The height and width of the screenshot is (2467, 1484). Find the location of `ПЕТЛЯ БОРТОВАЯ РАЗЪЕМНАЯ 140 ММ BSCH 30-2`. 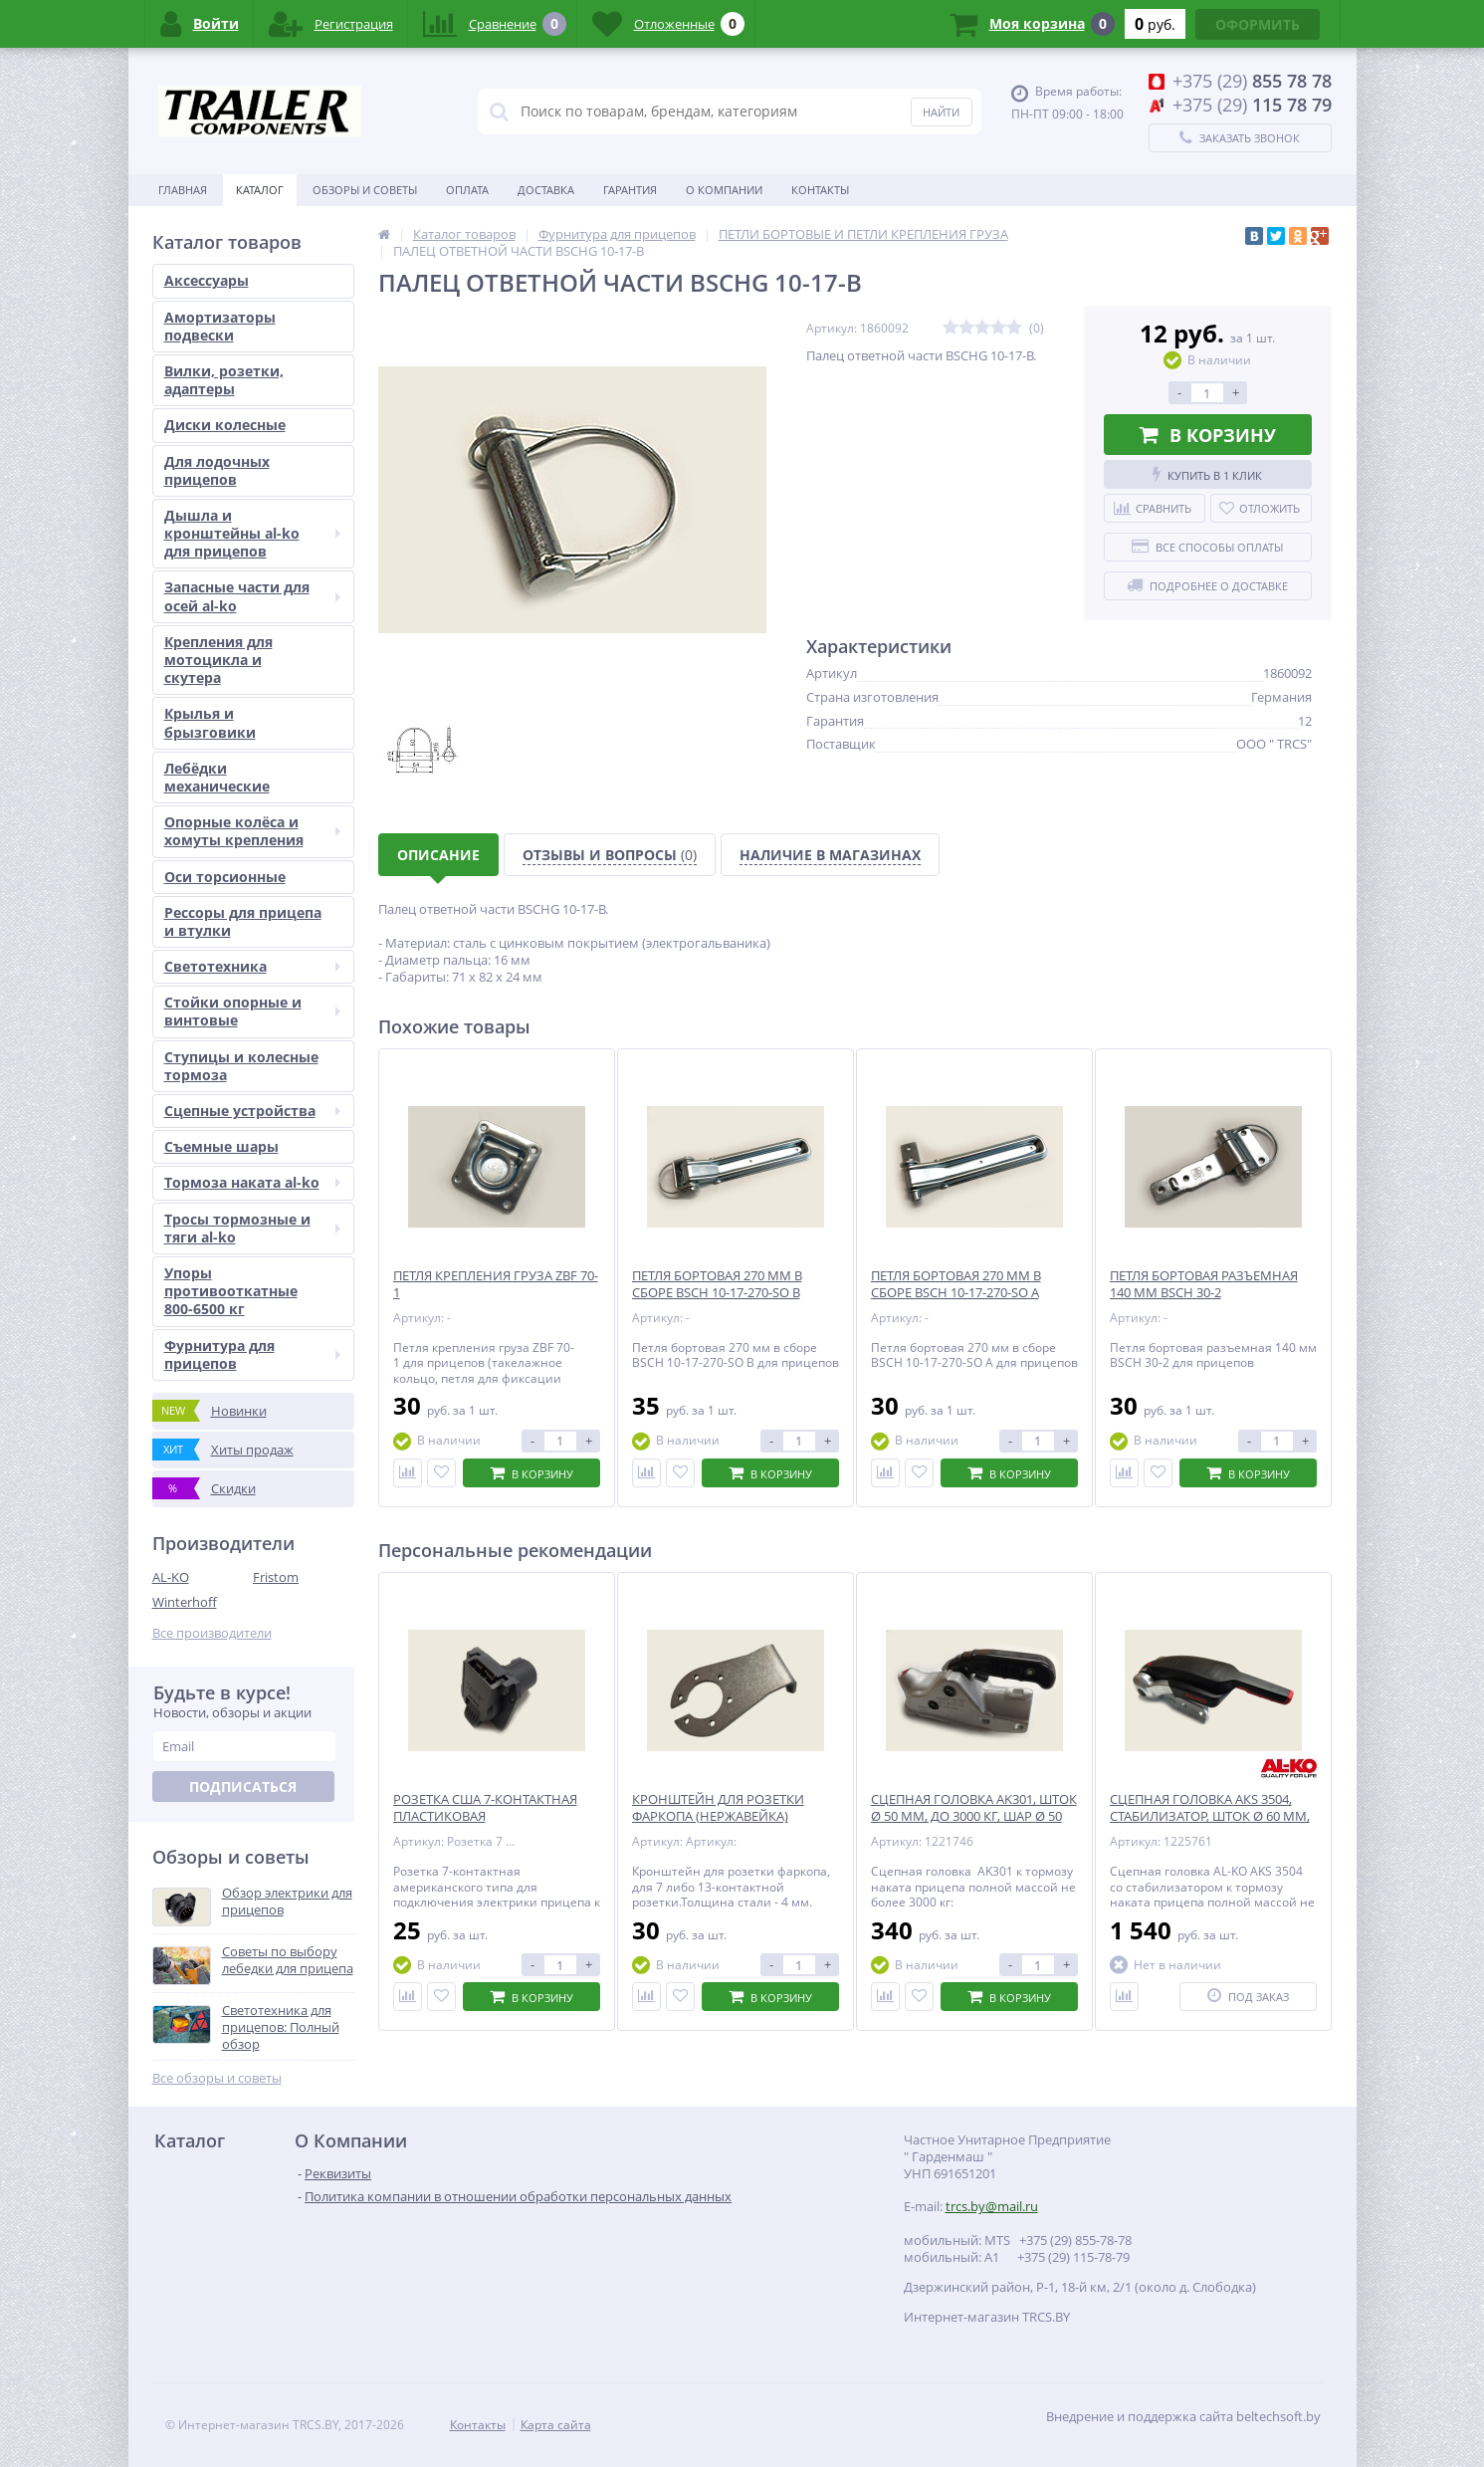

ПЕТЛЯ БОРТОВАЯ РАЗЪЕМНАЯ 140 ММ BSCH 30-2 is located at coordinates (1204, 1284).